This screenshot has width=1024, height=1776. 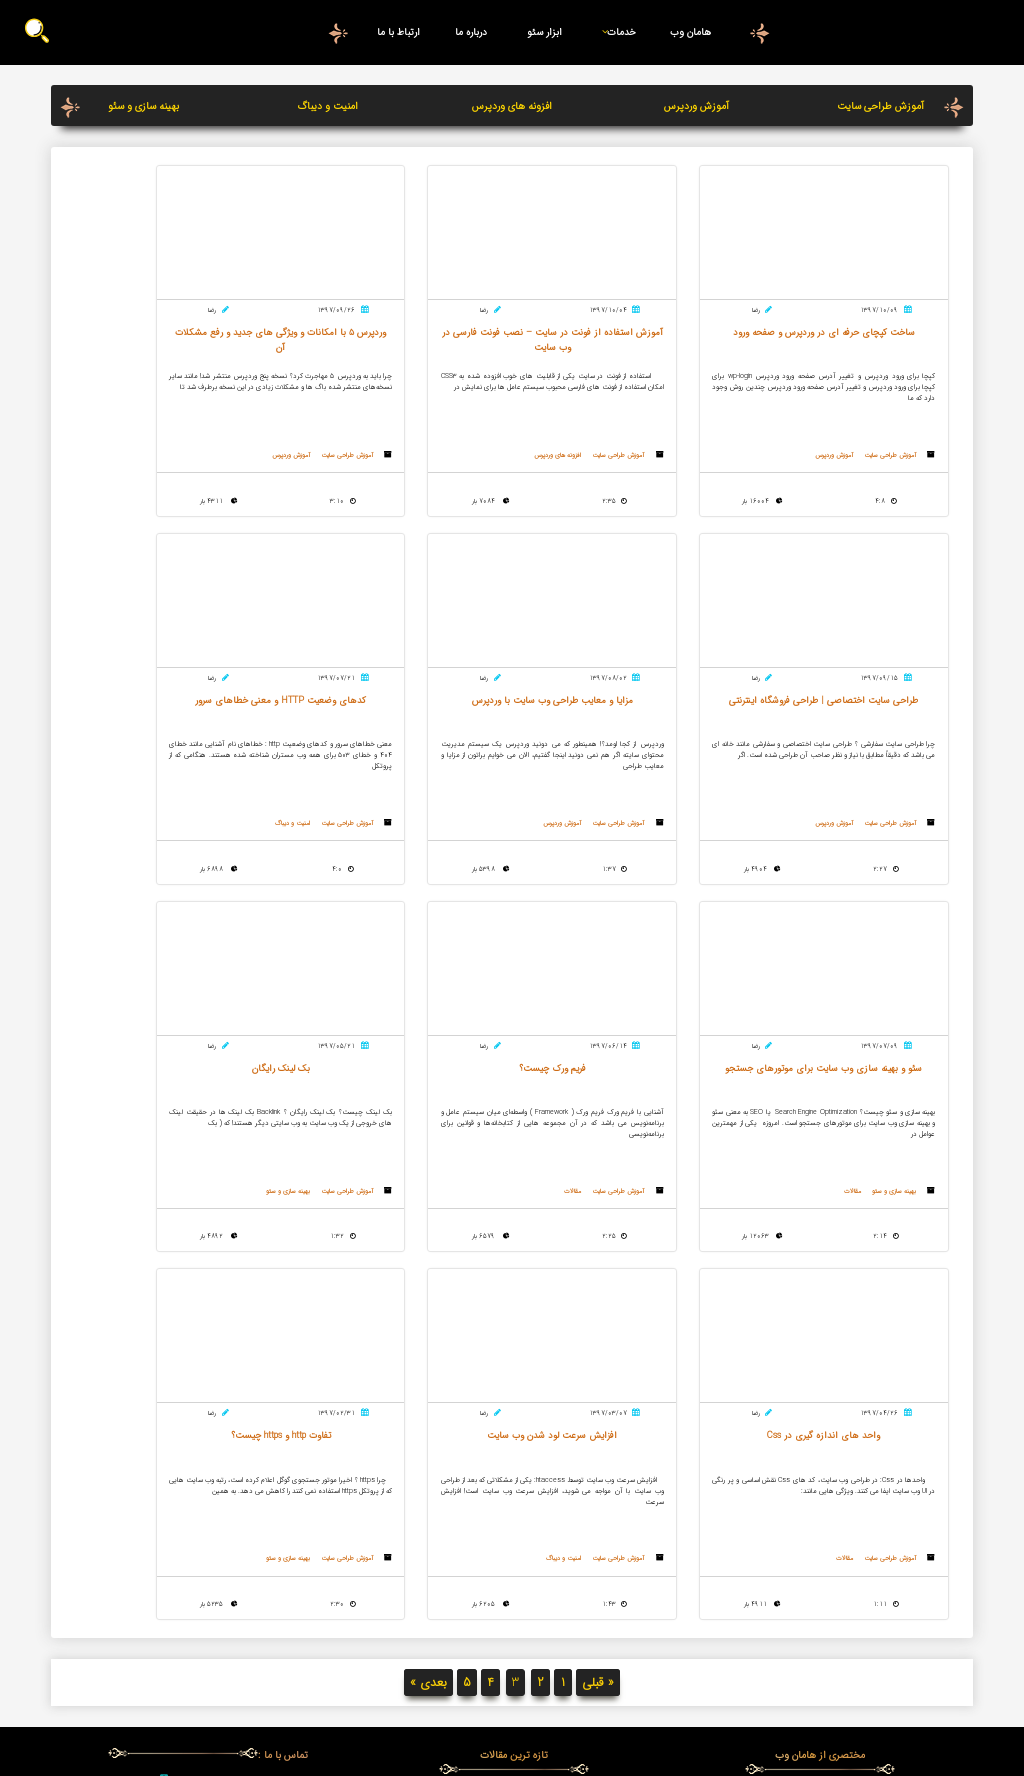 I want to click on mvc در طراحی سایت چیست؟, so click(x=513, y=1473).